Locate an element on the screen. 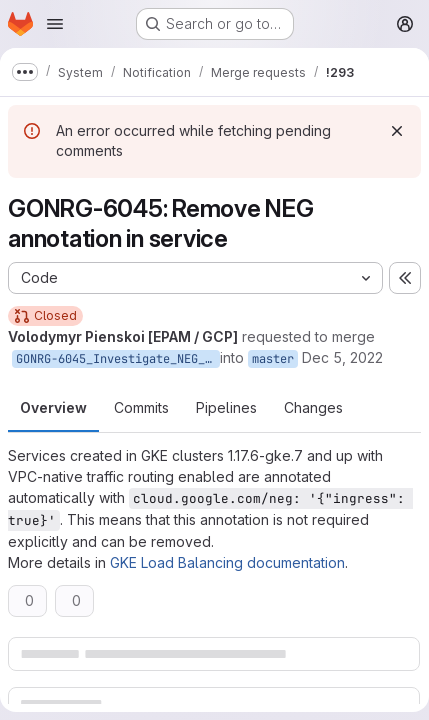  [Dismiss] is located at coordinates (397, 131).